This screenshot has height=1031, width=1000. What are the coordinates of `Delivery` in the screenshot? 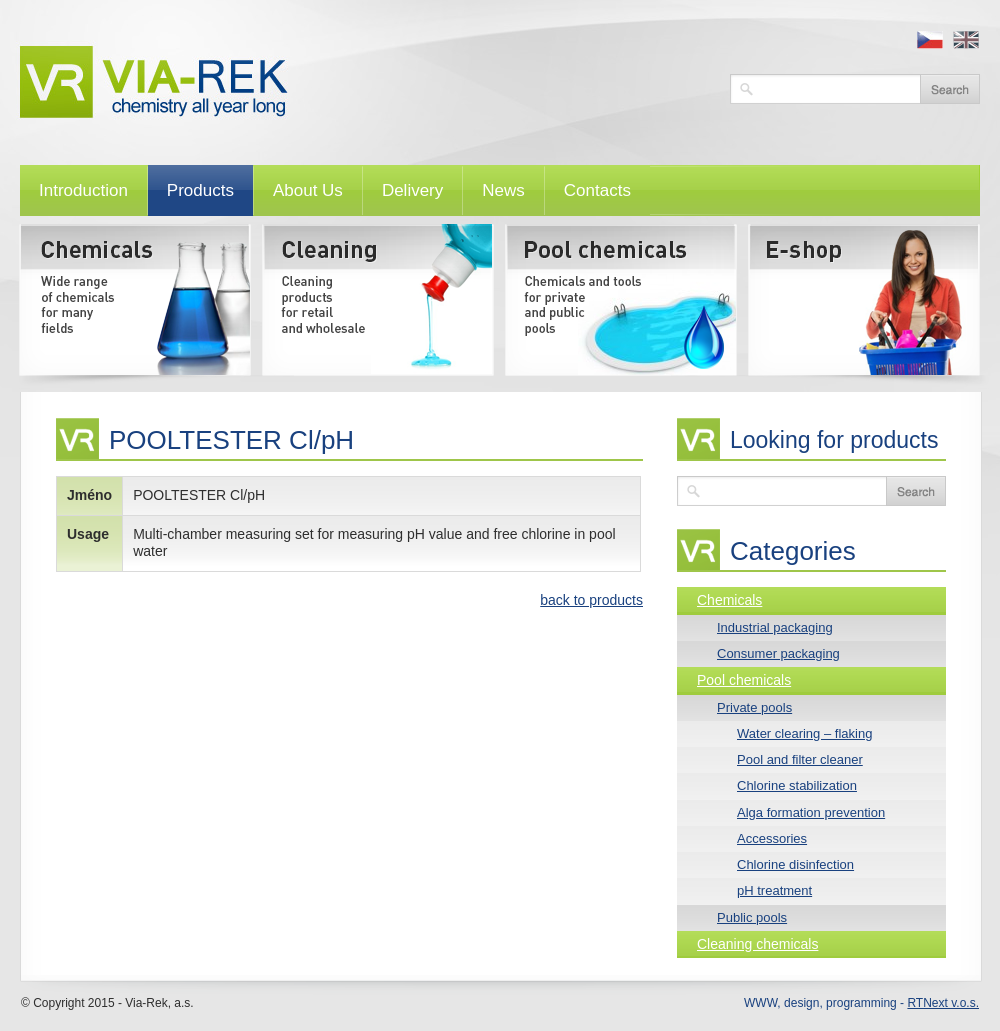 It's located at (412, 190).